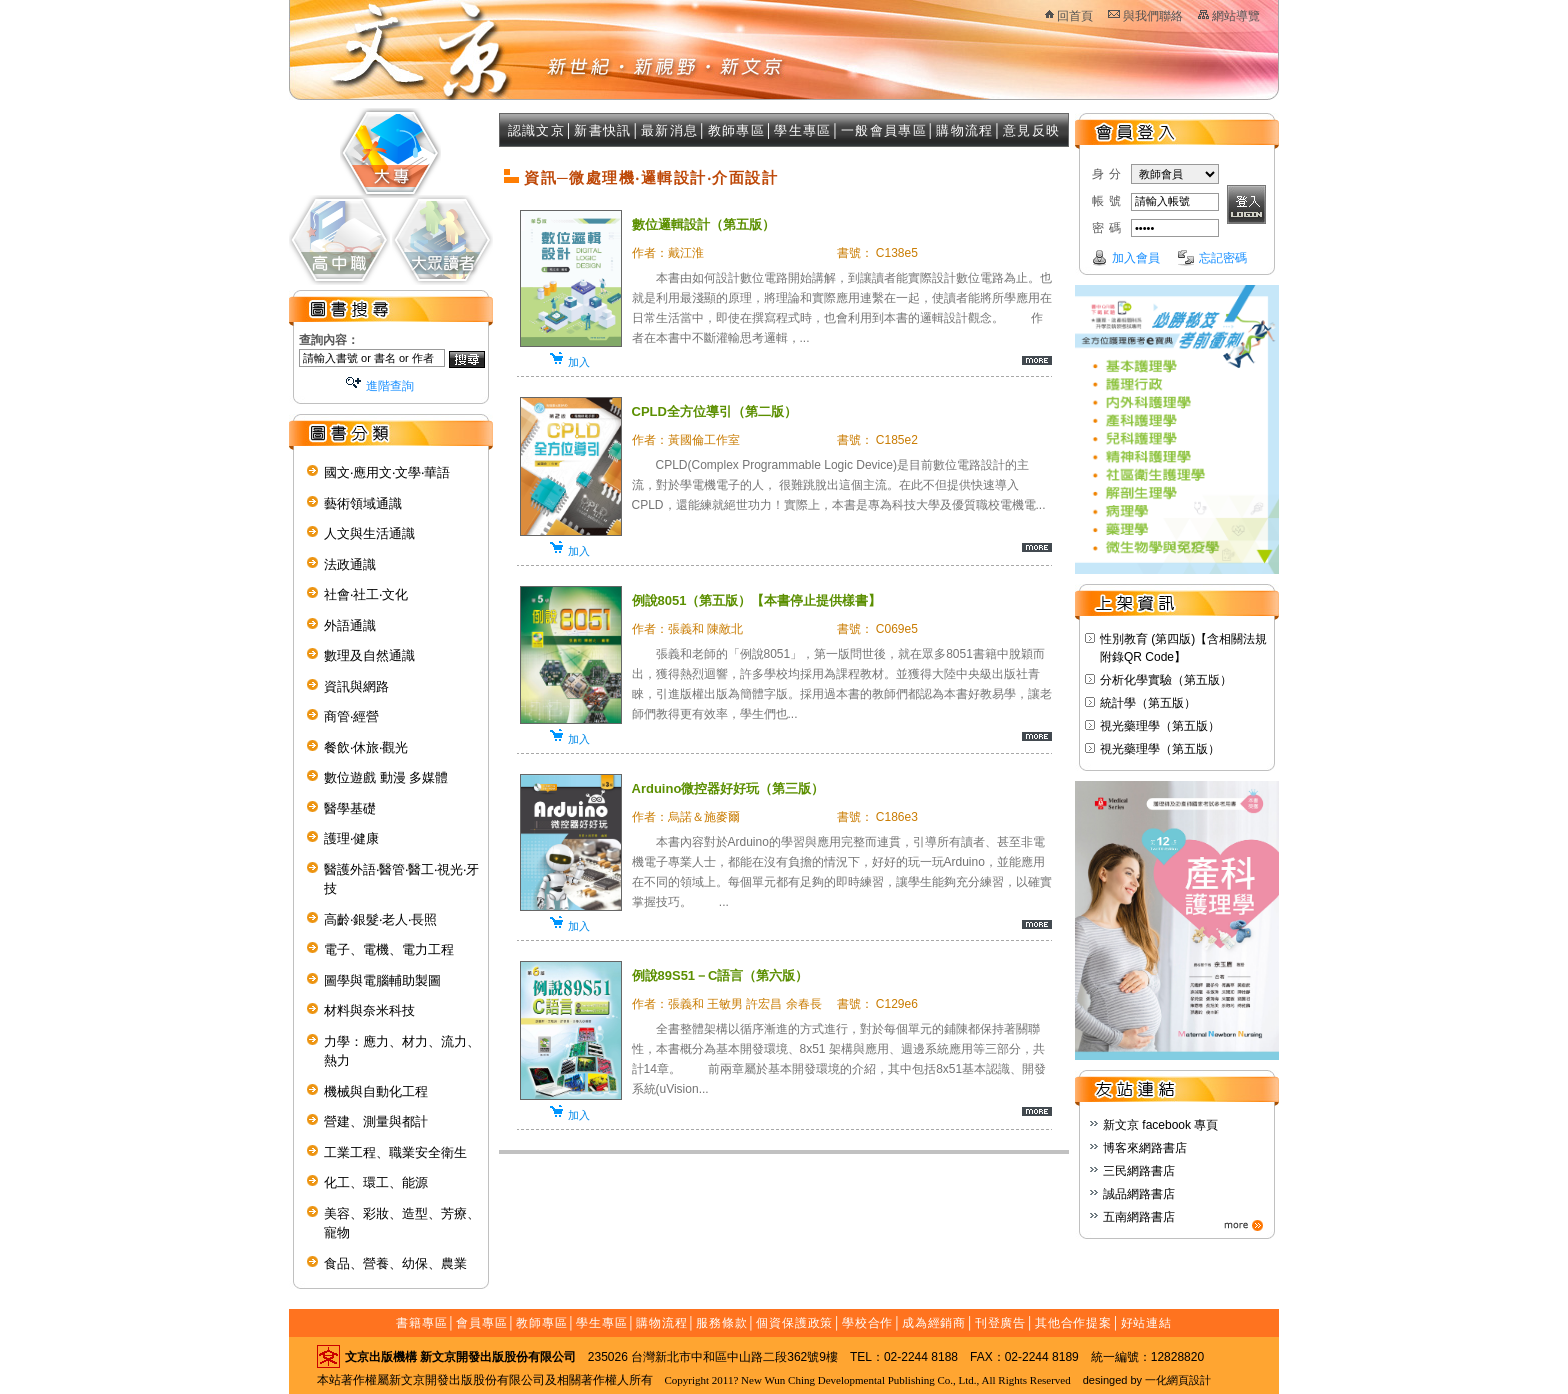 This screenshot has height=1394, width=1568. I want to click on 帳號, so click(1109, 201).